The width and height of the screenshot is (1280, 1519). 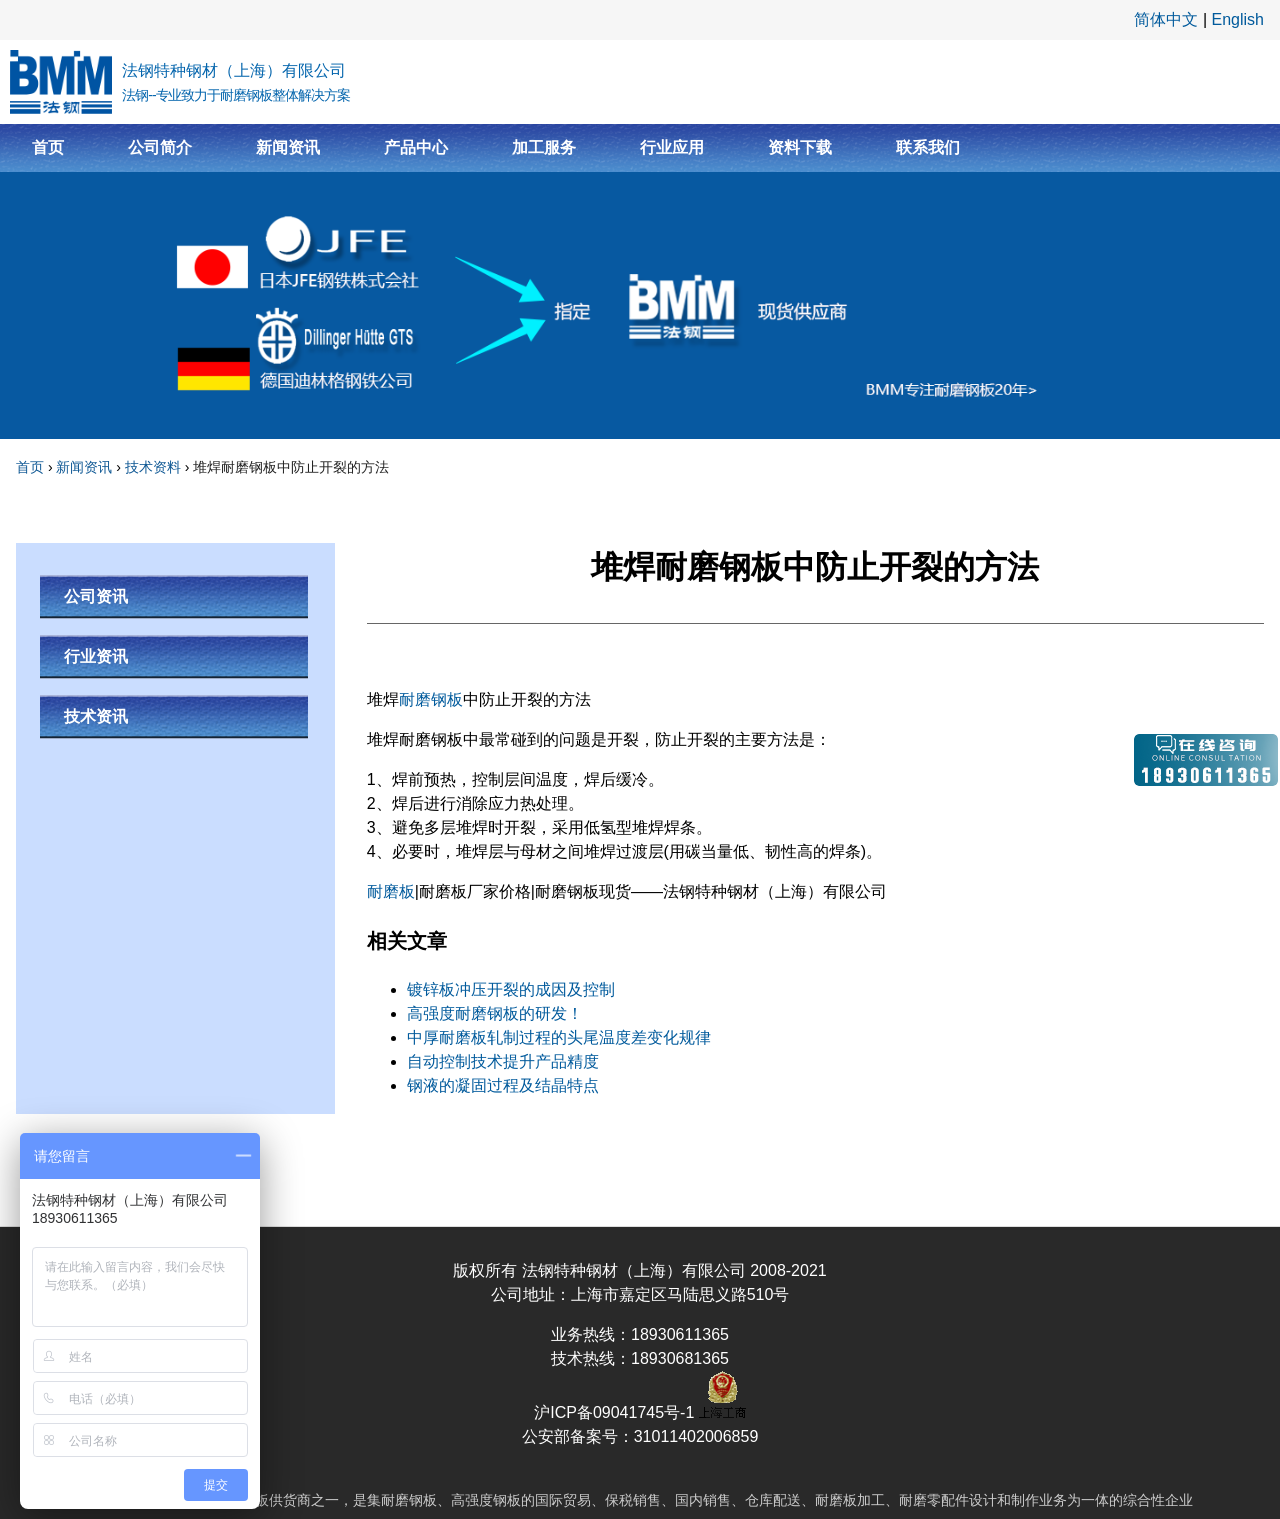 I want to click on English, so click(x=1238, y=19).